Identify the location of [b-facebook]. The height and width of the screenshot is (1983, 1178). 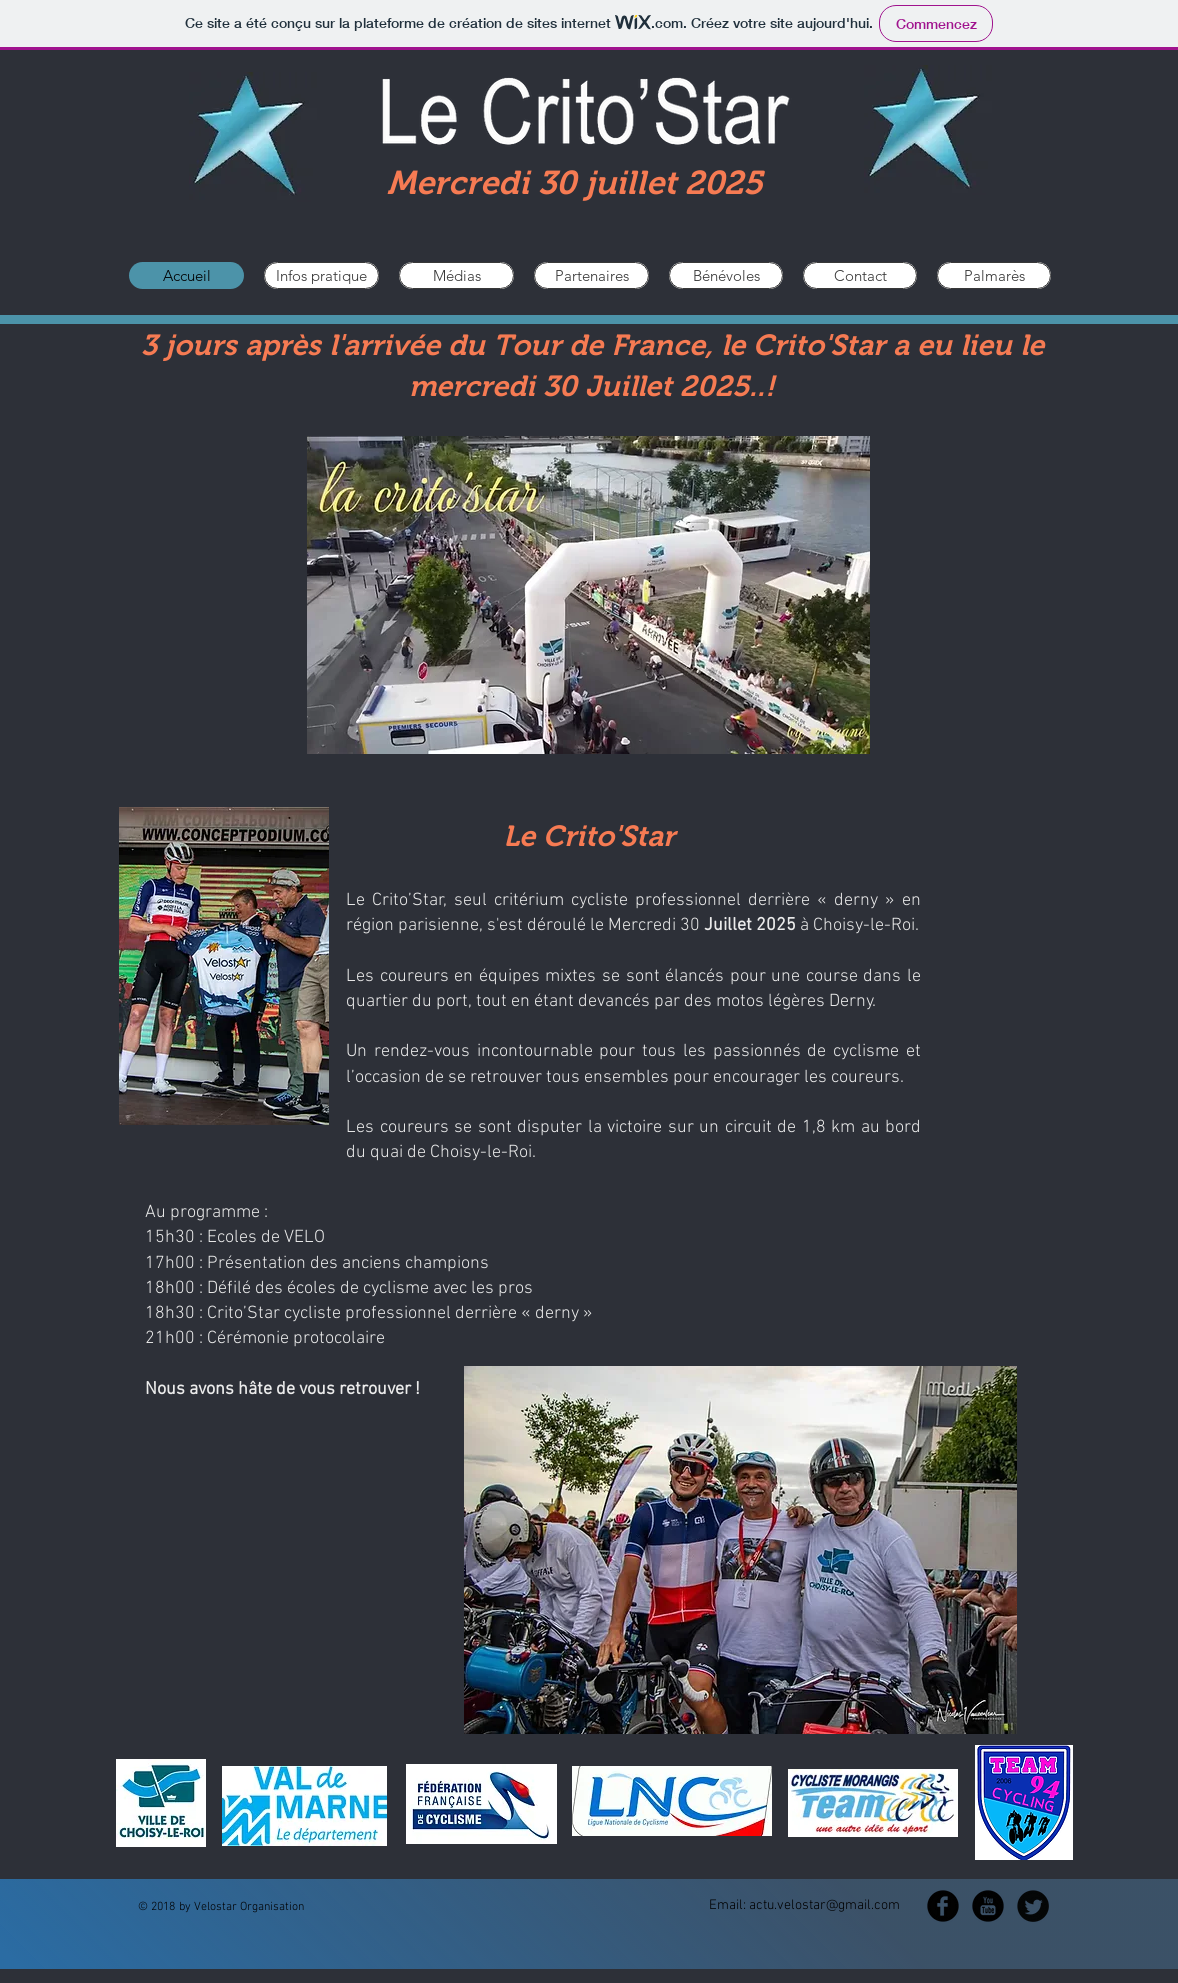
(943, 1906).